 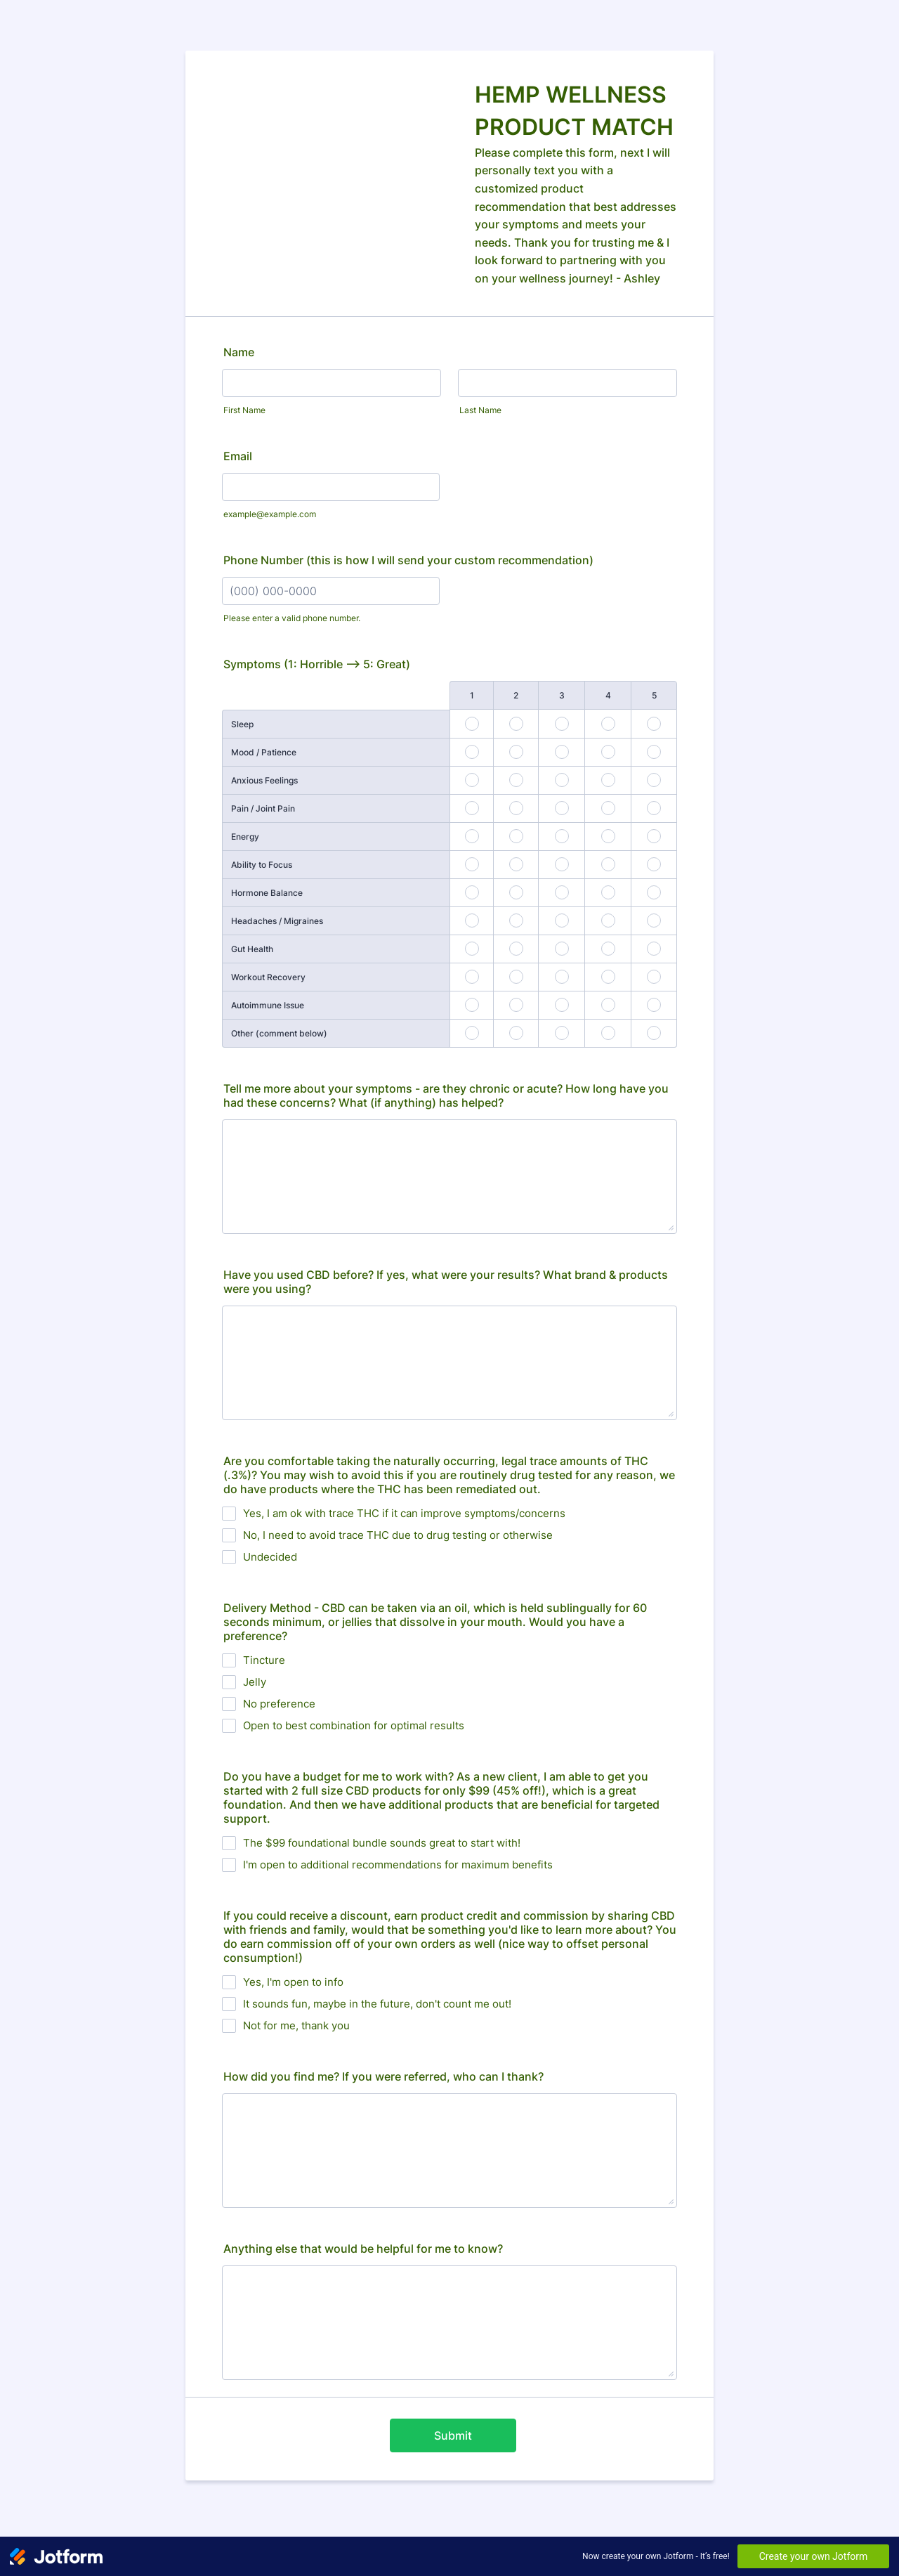 I want to click on Energy, so click(x=245, y=836).